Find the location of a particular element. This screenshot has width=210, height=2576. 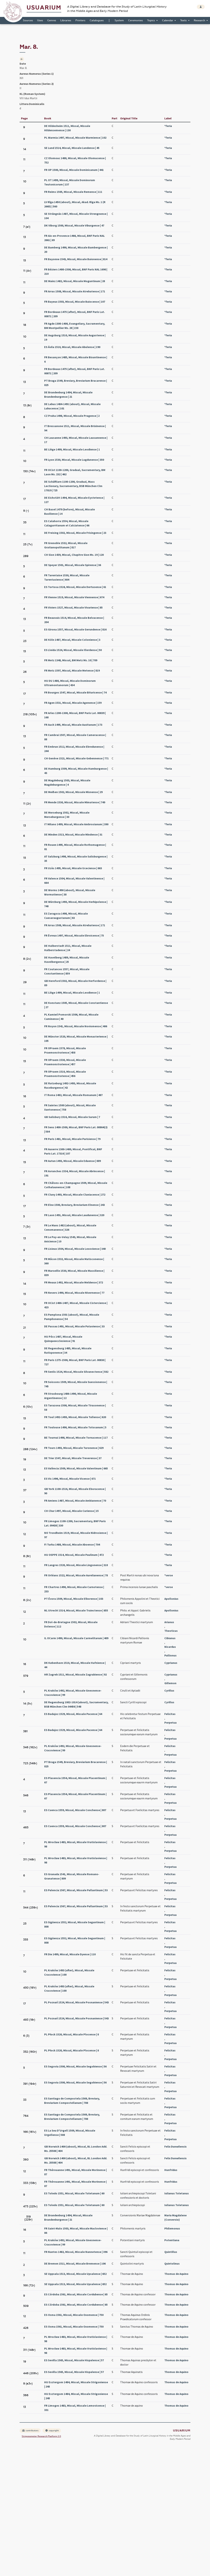

Sources is located at coordinates (28, 20).